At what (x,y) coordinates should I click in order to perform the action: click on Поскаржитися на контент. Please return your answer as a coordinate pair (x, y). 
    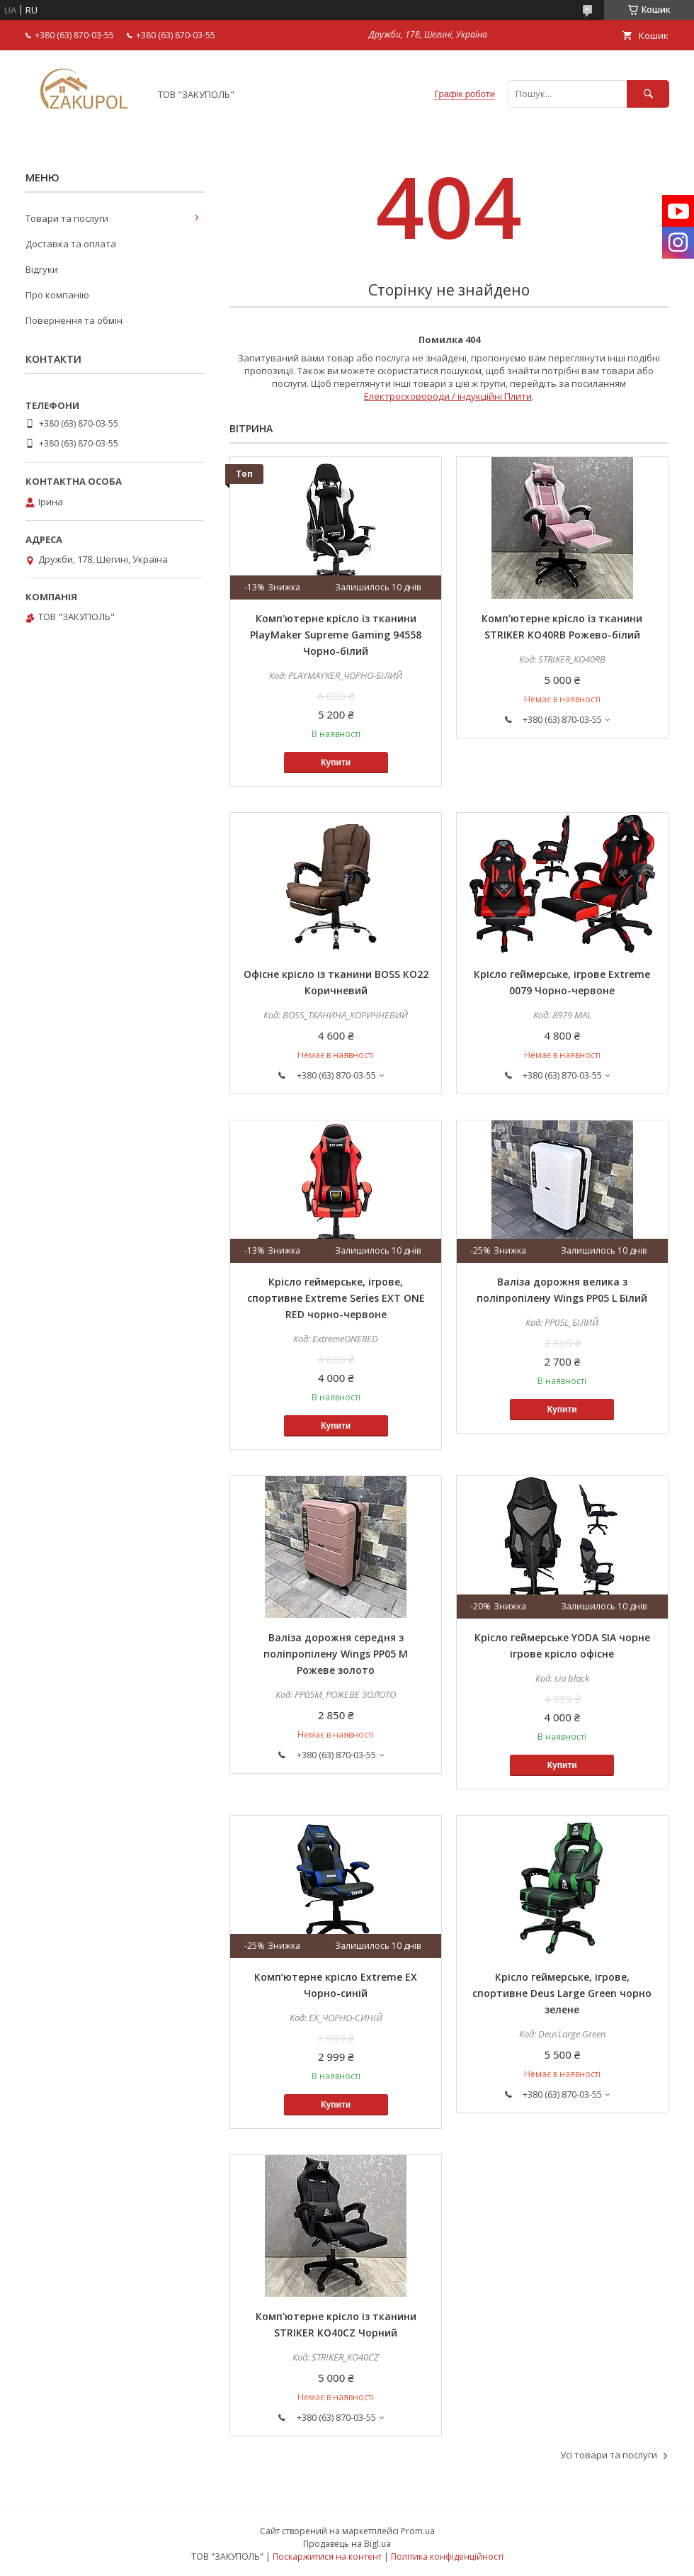
    Looking at the image, I should click on (327, 2556).